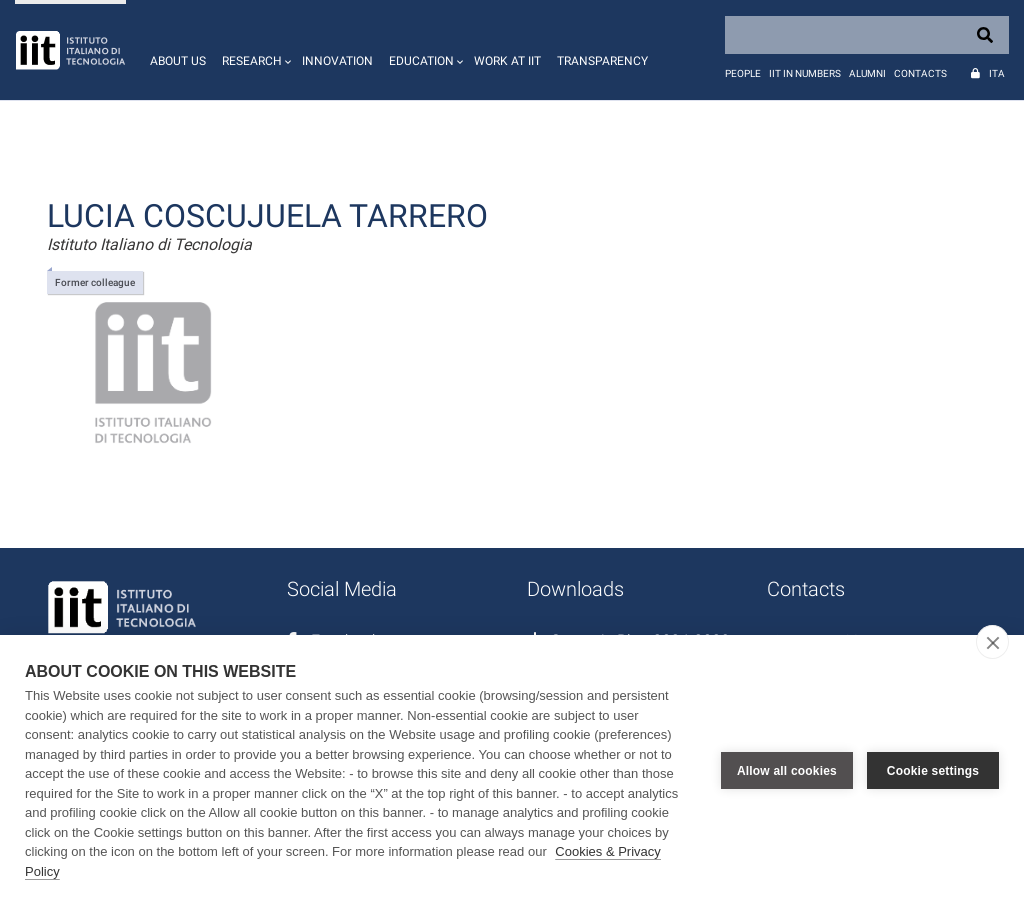 This screenshot has width=1024, height=906. I want to click on Transparency, so click(602, 61).